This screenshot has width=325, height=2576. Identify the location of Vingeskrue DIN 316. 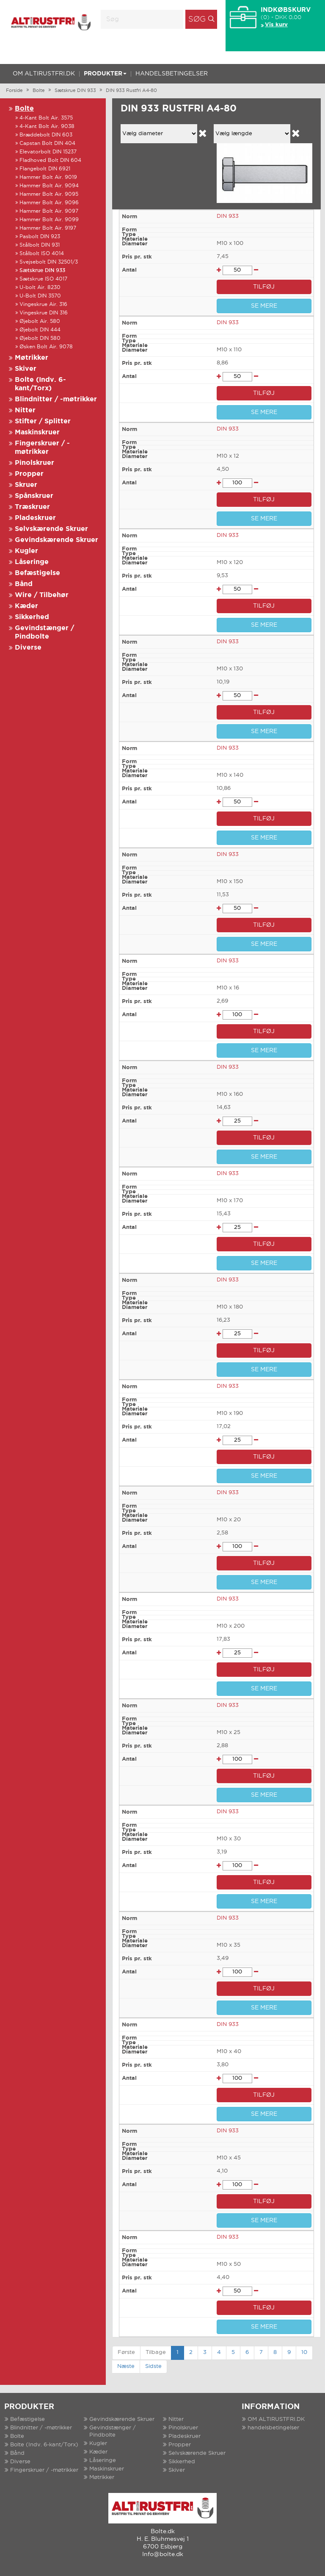
(43, 313).